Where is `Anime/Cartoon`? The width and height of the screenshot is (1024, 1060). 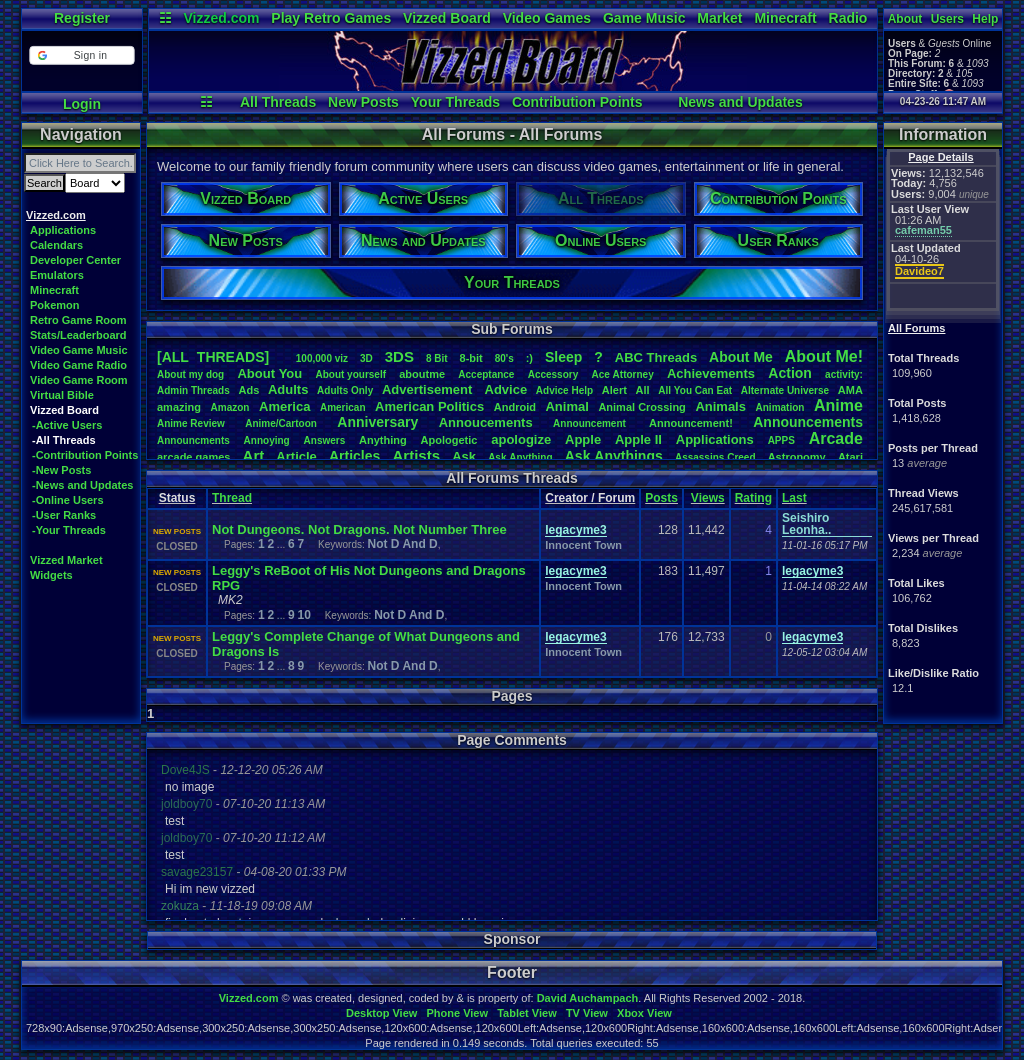
Anime/Cartoon is located at coordinates (281, 423).